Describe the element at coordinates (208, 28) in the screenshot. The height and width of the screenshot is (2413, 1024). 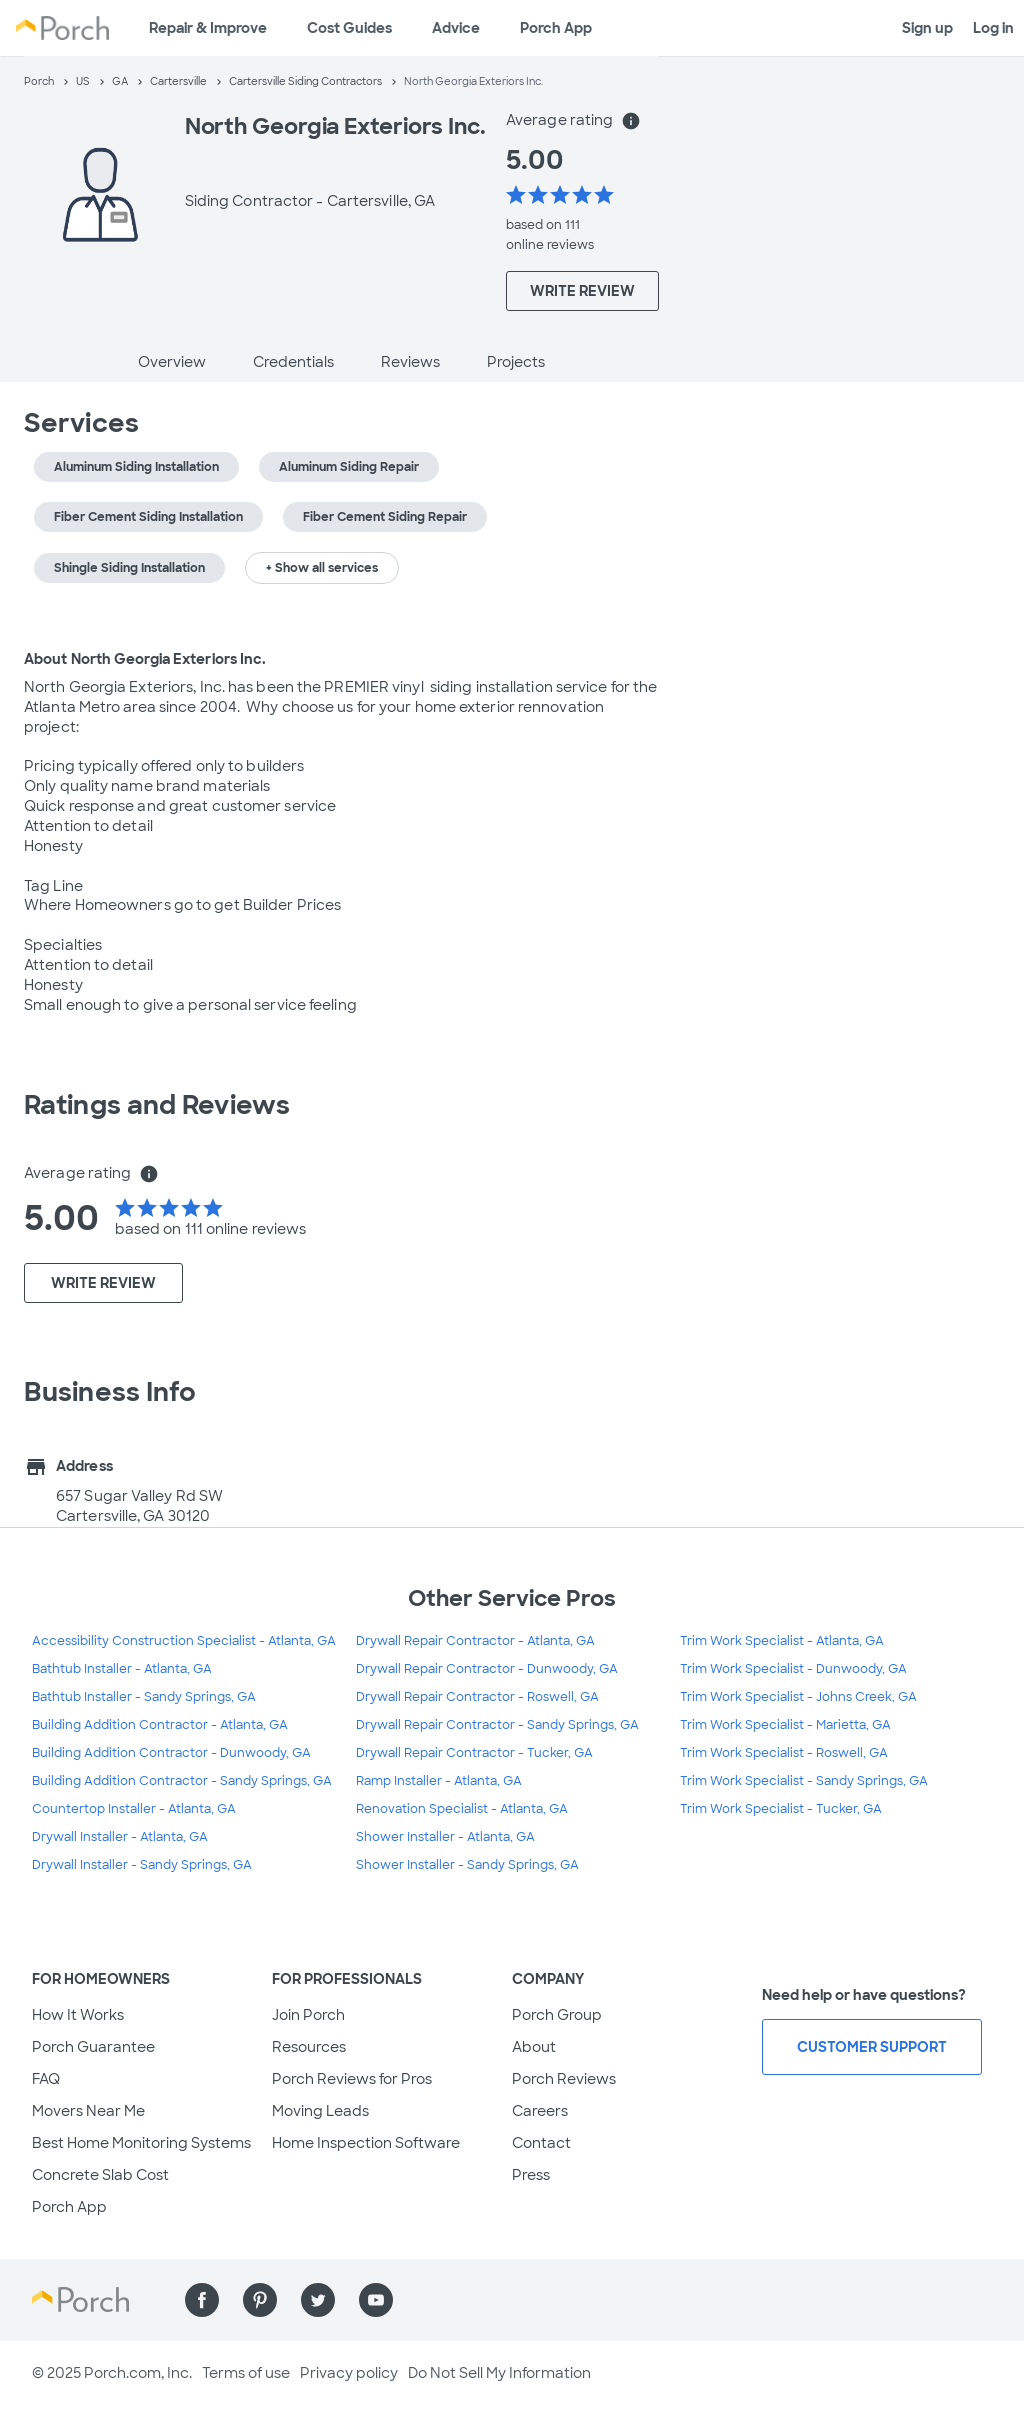
I see `Repair & Improve` at that location.